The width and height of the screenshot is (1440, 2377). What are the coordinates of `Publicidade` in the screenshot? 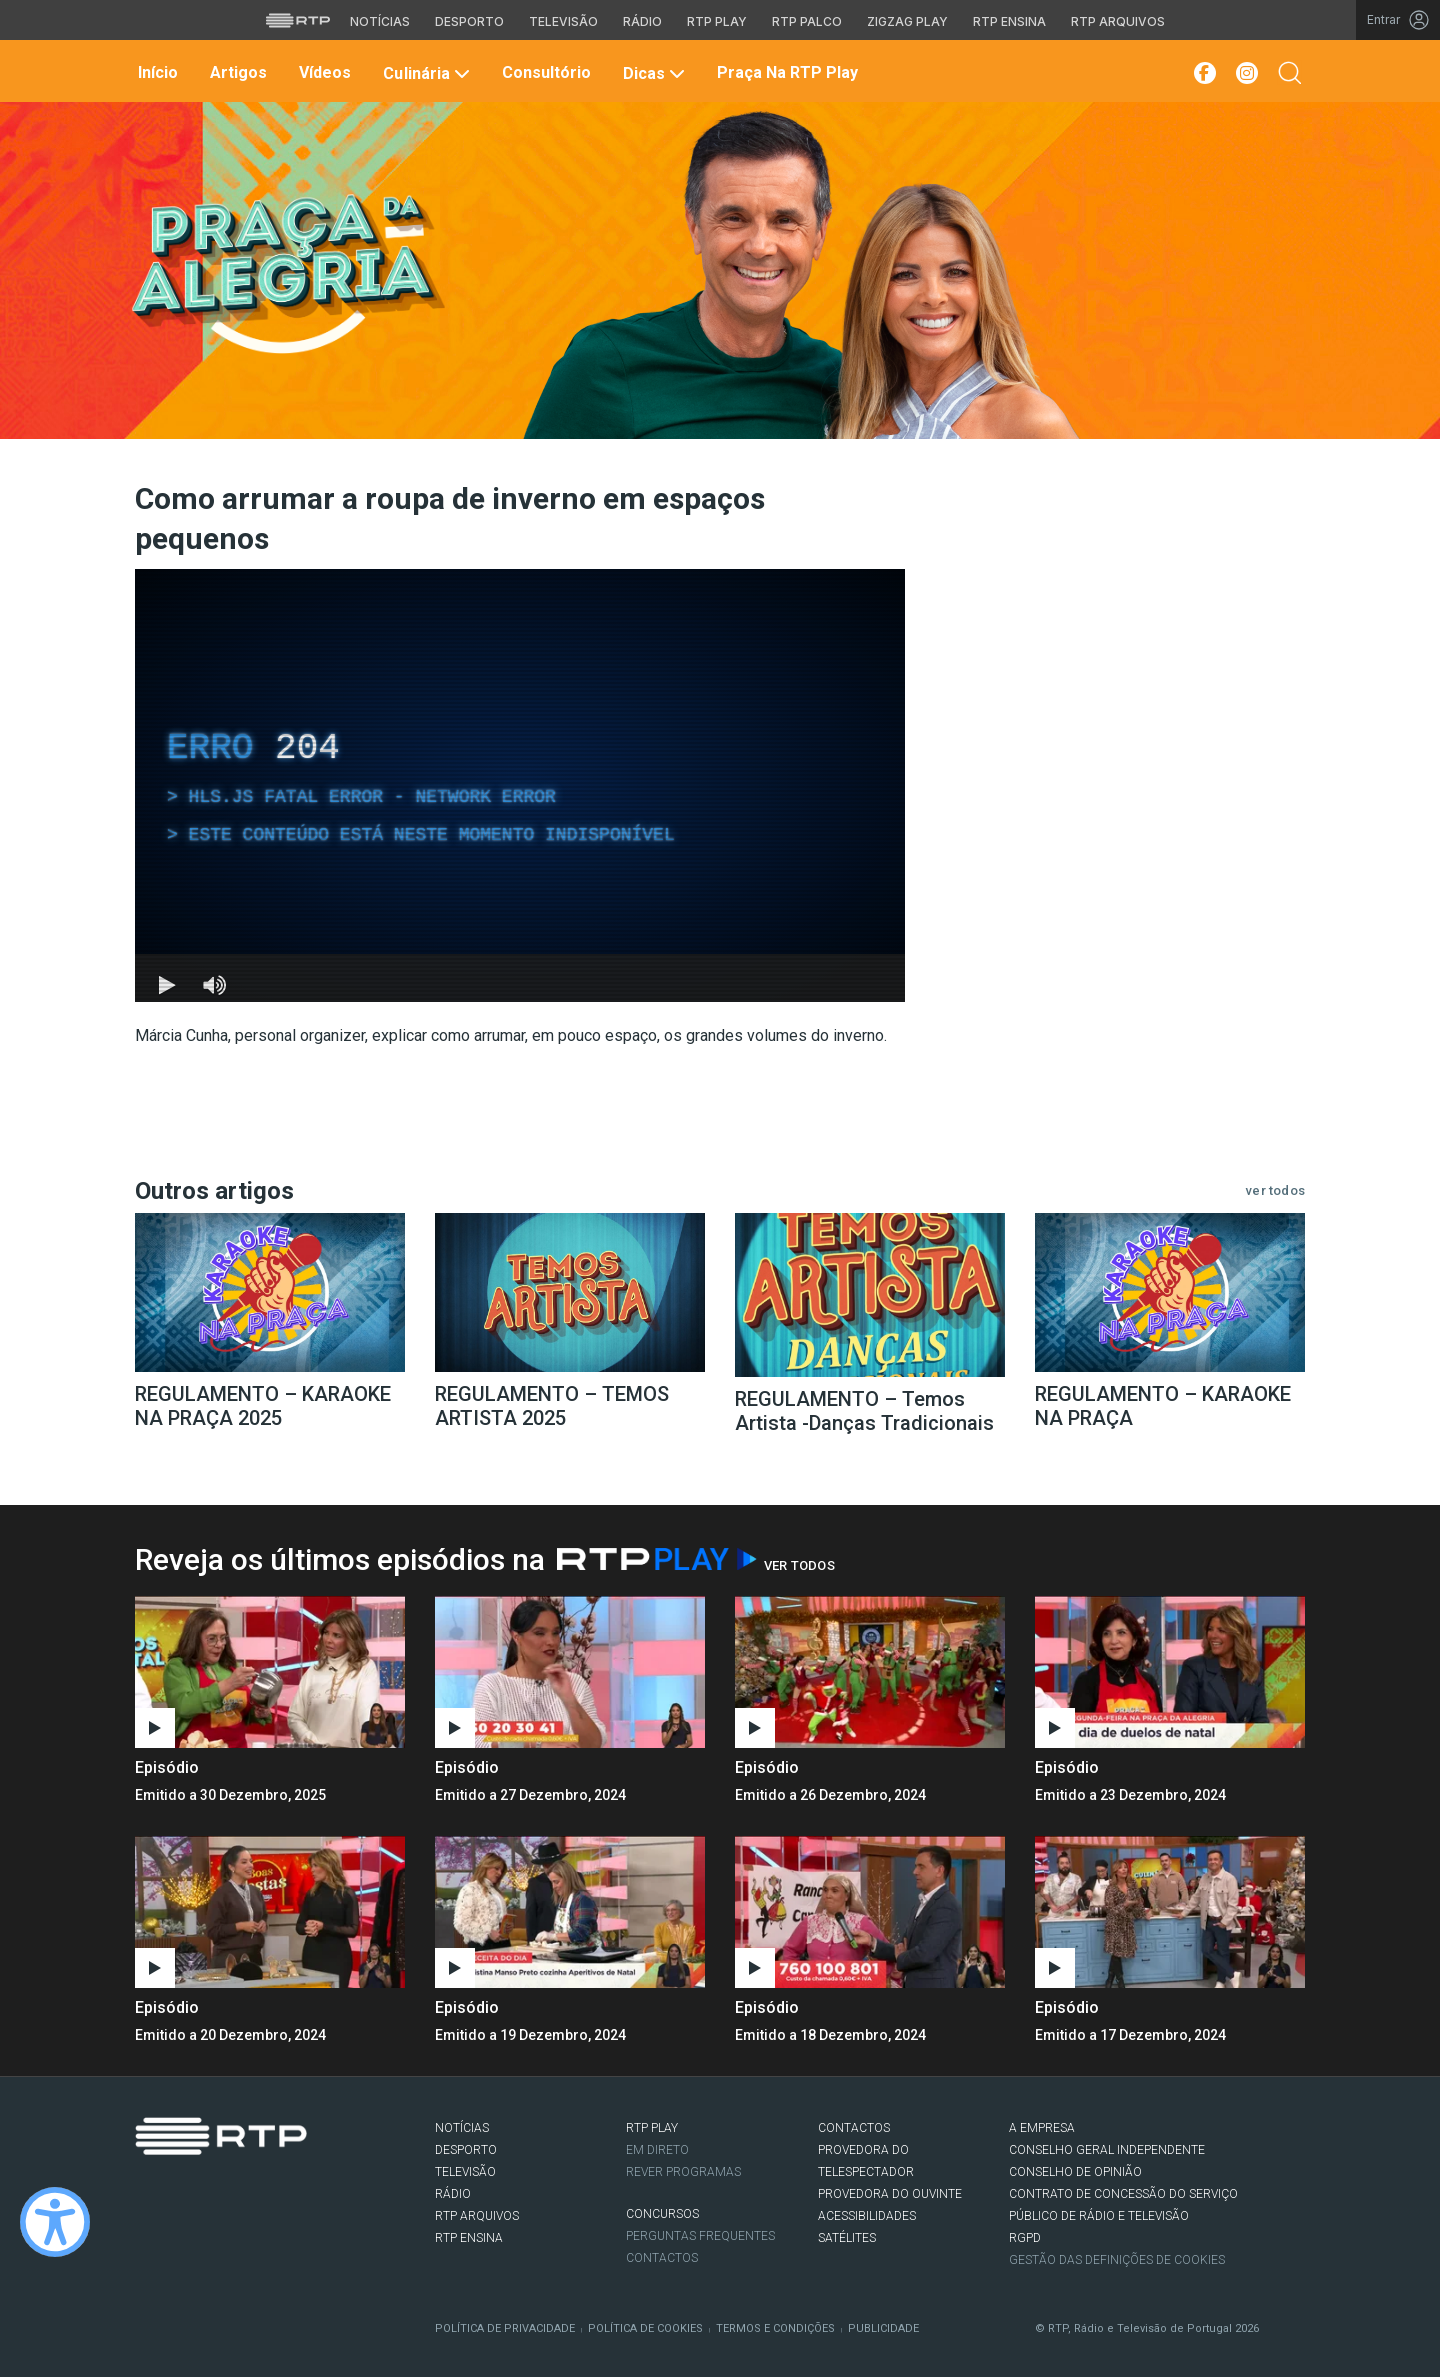 It's located at (883, 2328).